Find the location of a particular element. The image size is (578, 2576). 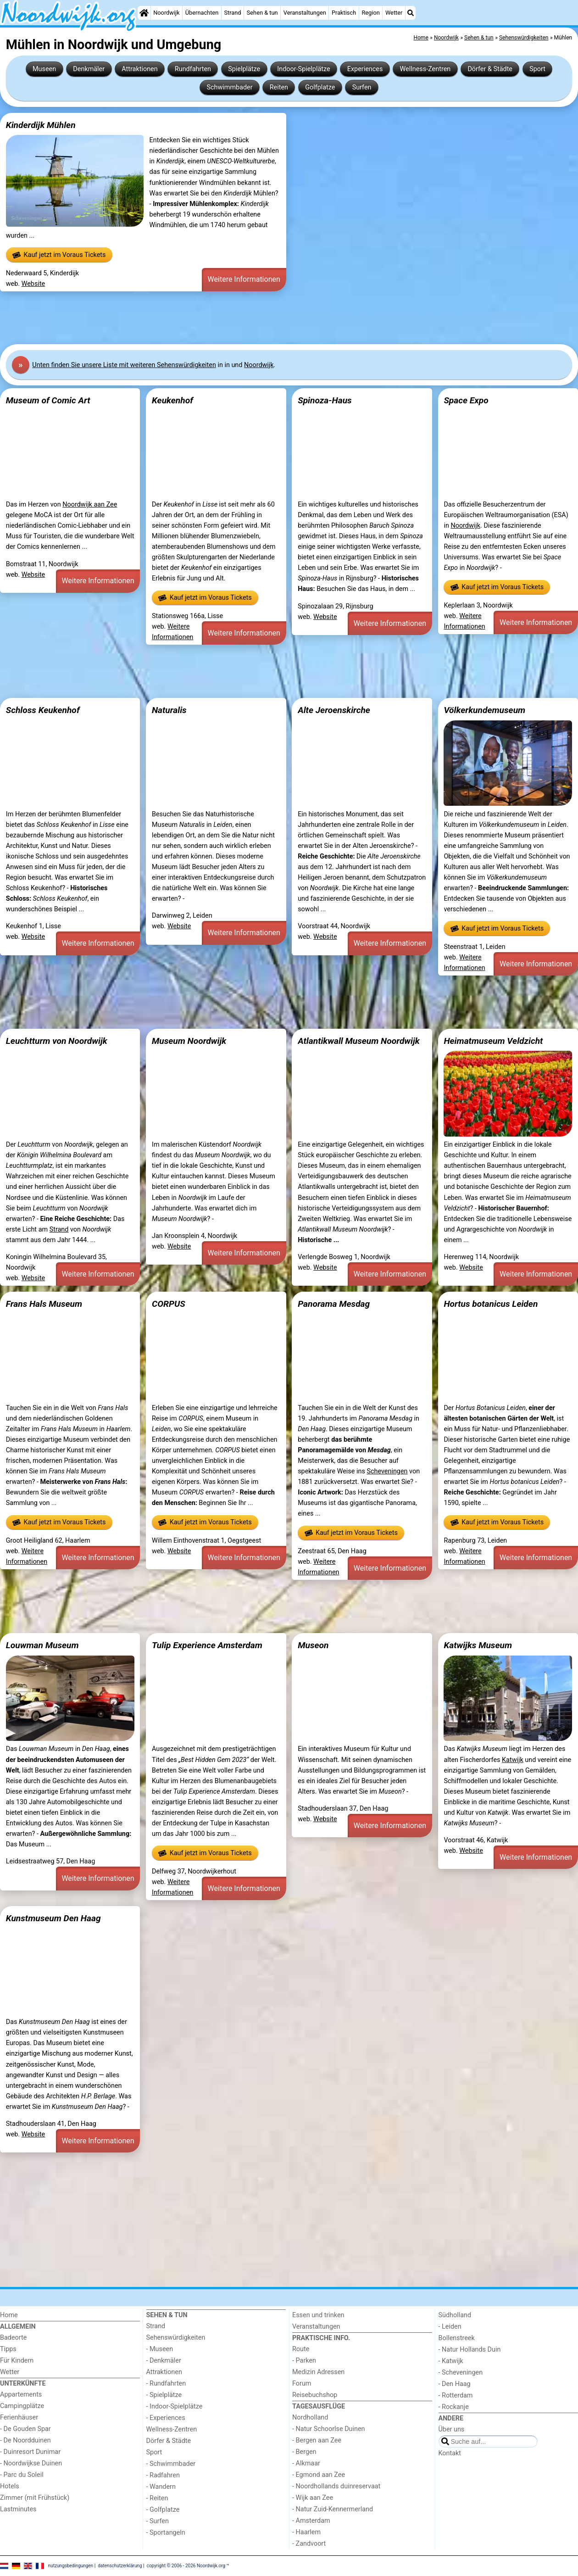

Bollenstreek is located at coordinates (457, 2338).